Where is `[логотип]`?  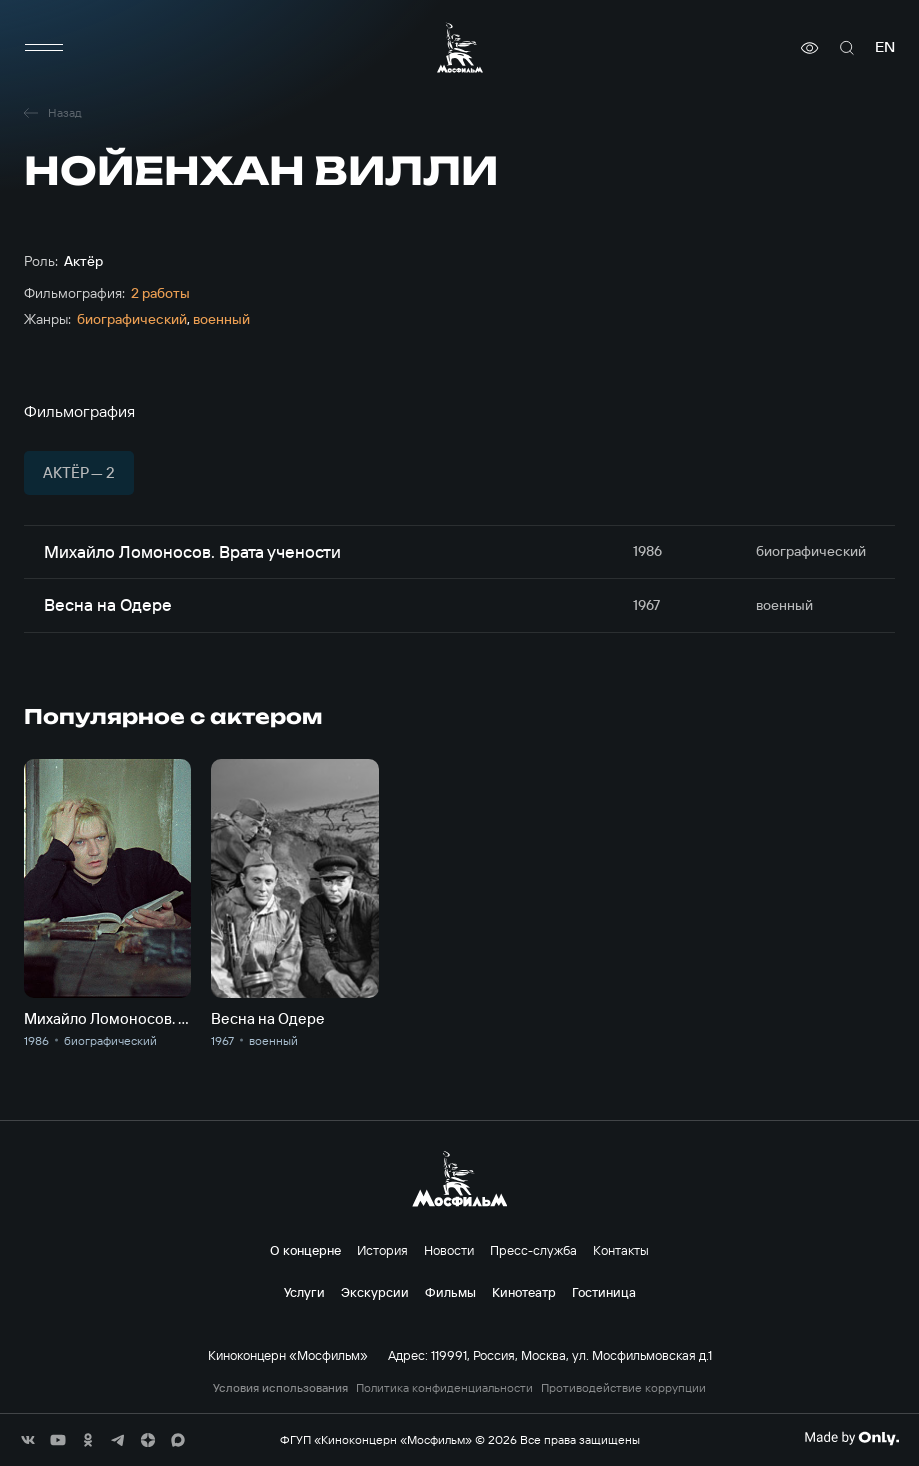 [логотип] is located at coordinates (460, 47).